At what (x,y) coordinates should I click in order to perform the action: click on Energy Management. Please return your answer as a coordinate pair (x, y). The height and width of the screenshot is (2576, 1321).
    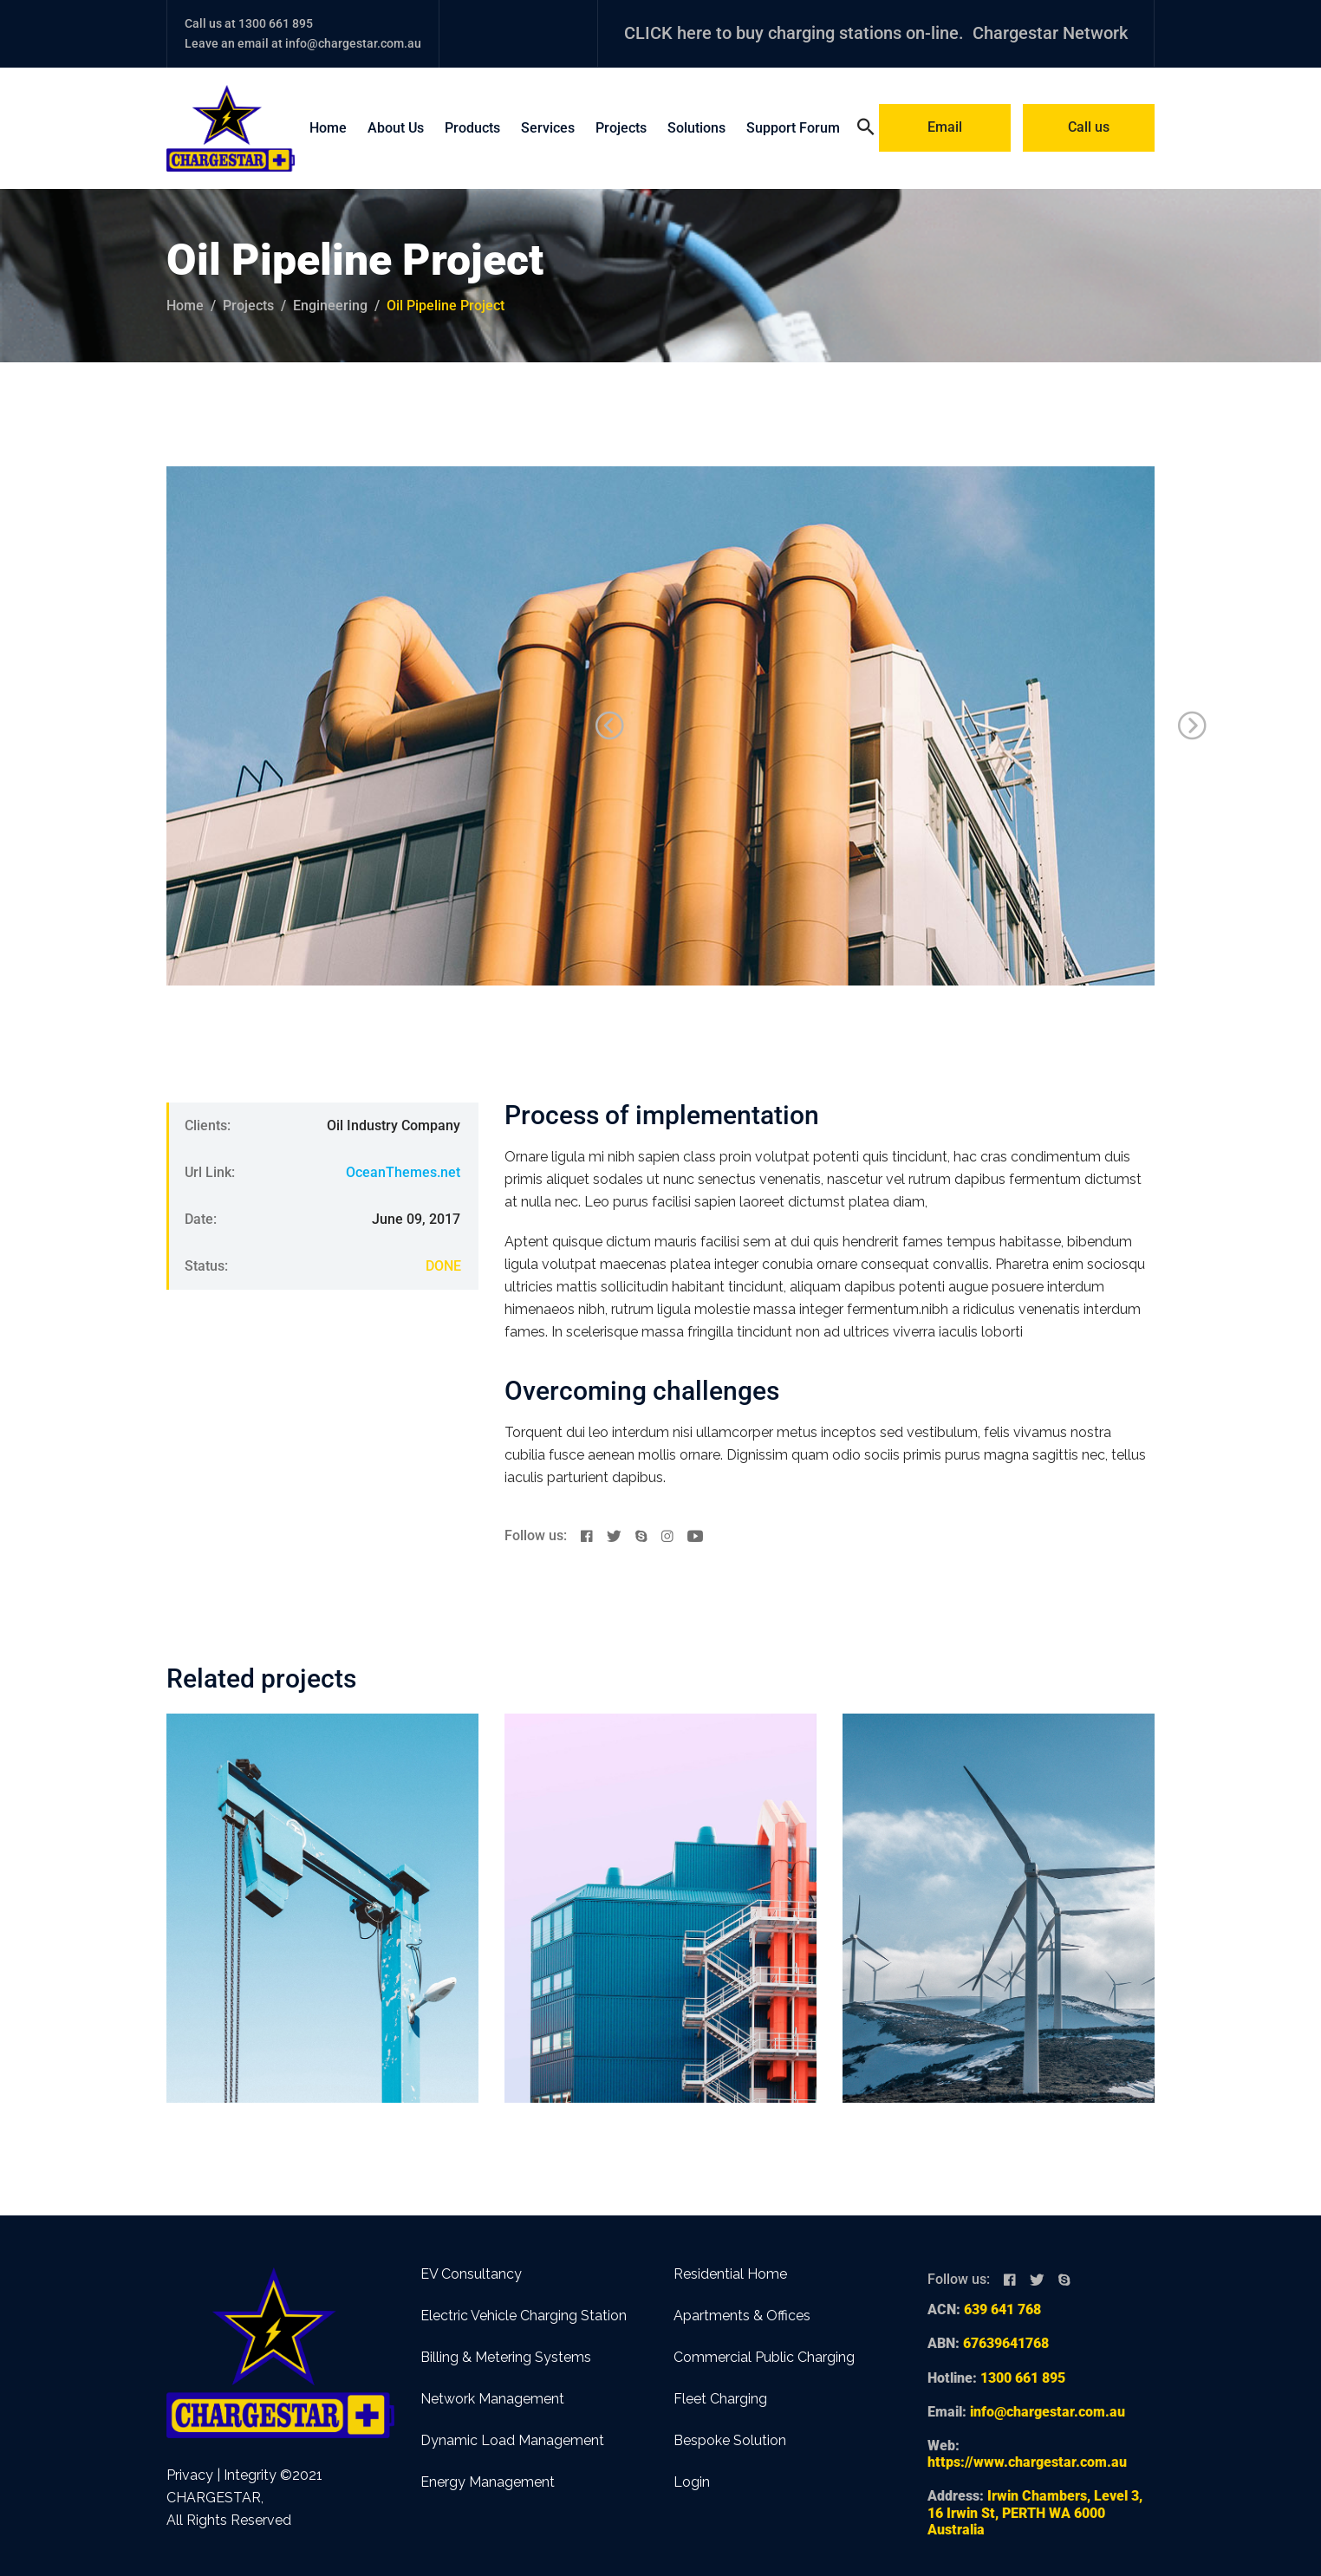
    Looking at the image, I should click on (487, 2482).